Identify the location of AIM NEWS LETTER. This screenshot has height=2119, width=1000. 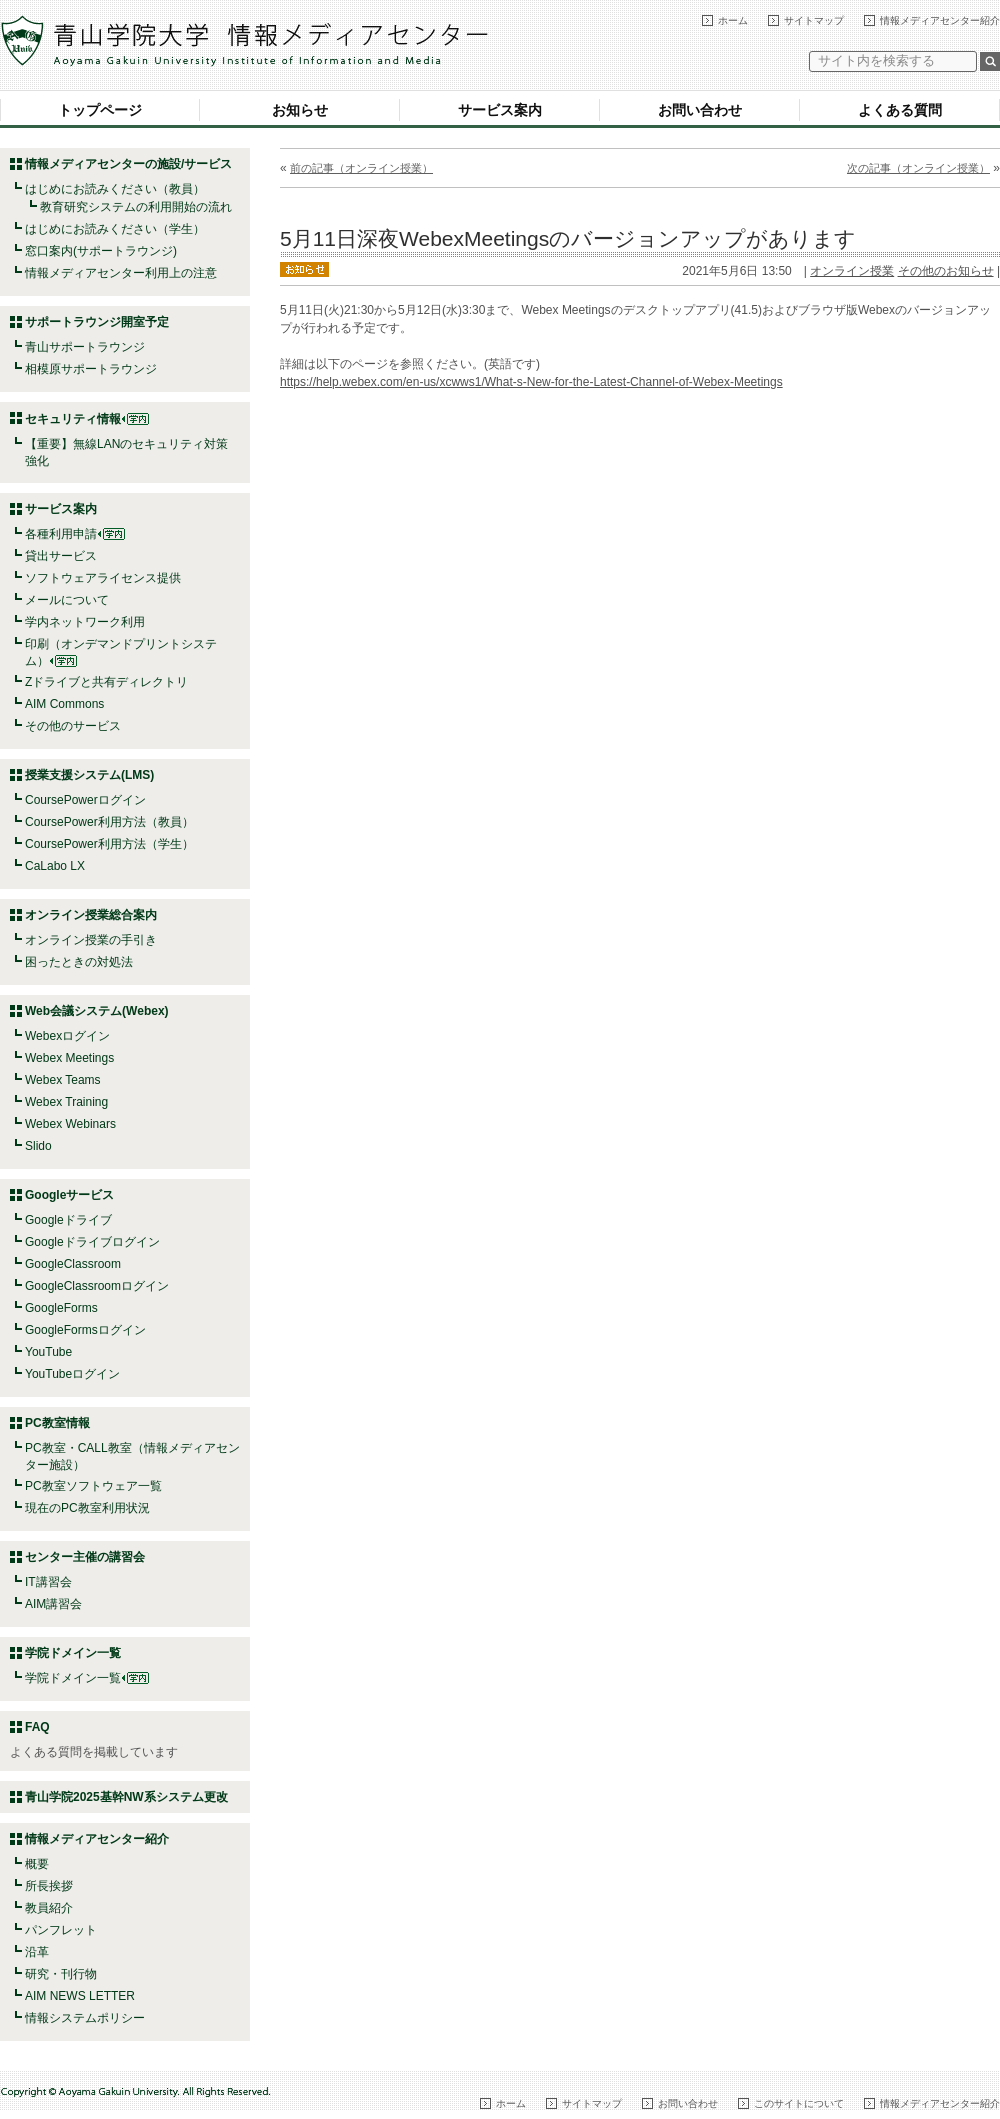
(80, 1996).